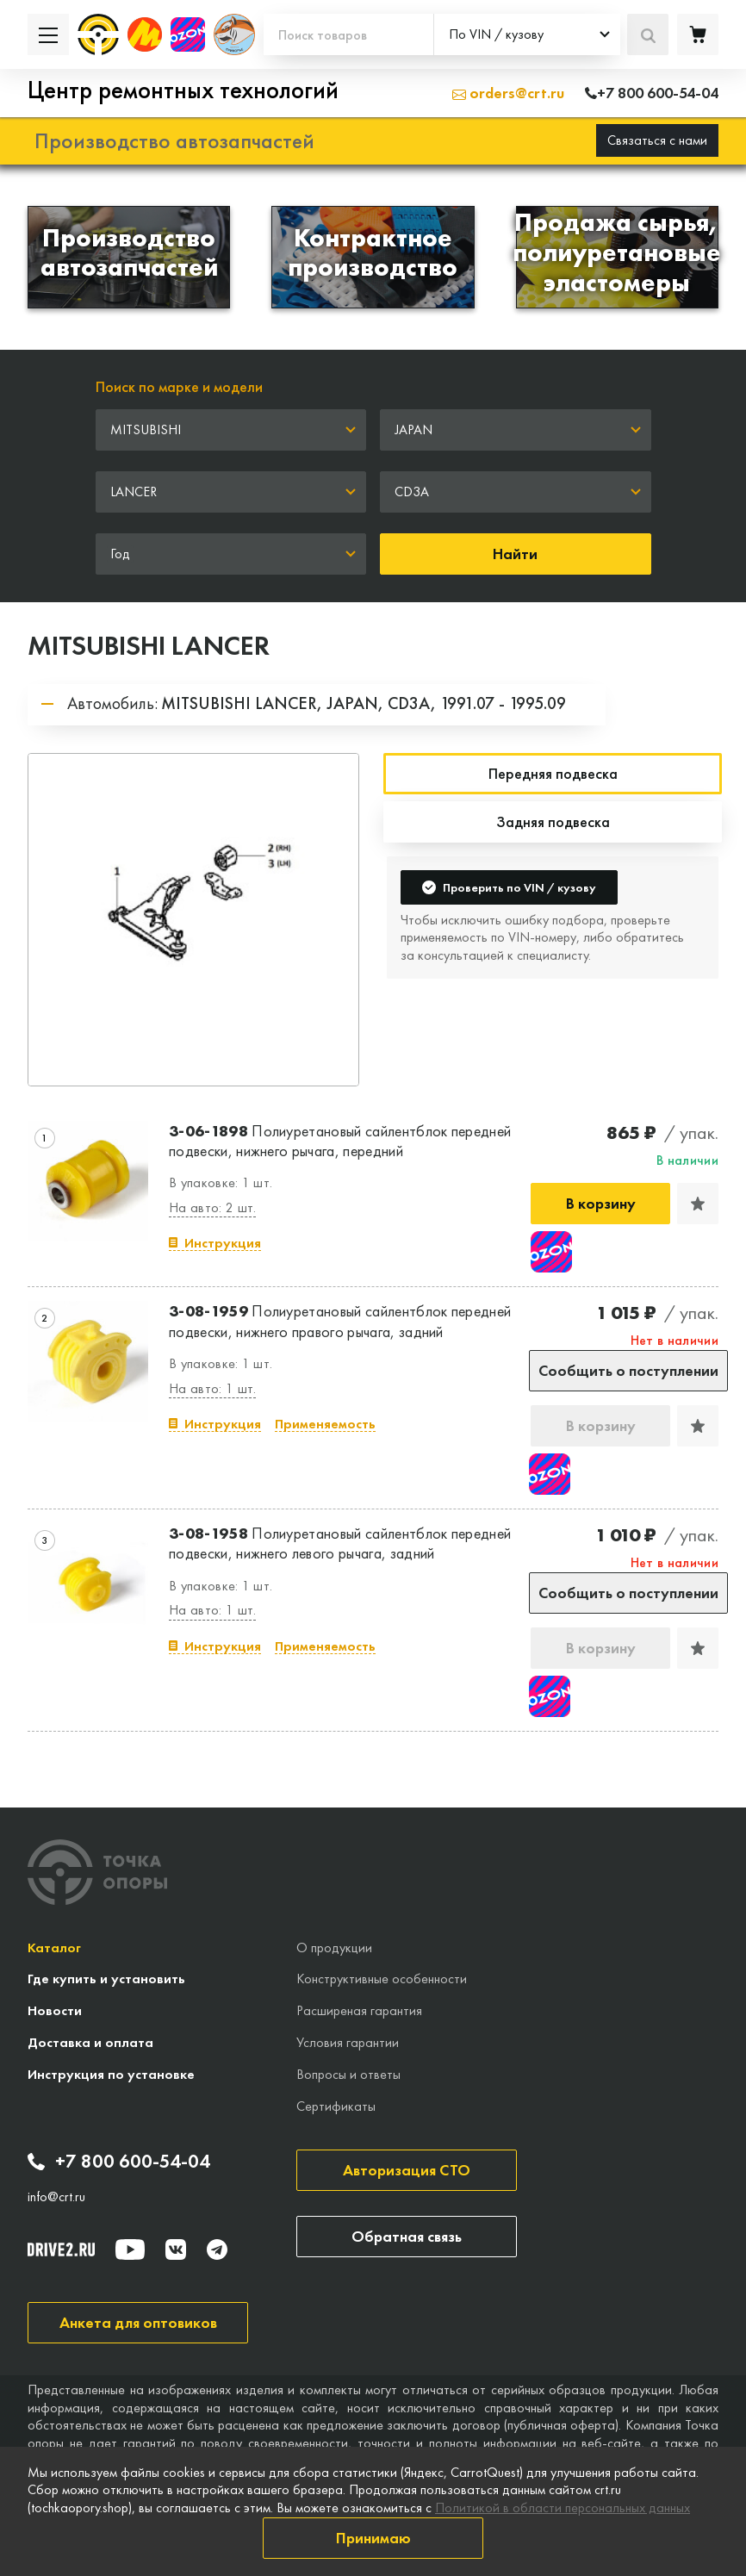  What do you see at coordinates (381, 1978) in the screenshot?
I see `Конструктивные особенности` at bounding box center [381, 1978].